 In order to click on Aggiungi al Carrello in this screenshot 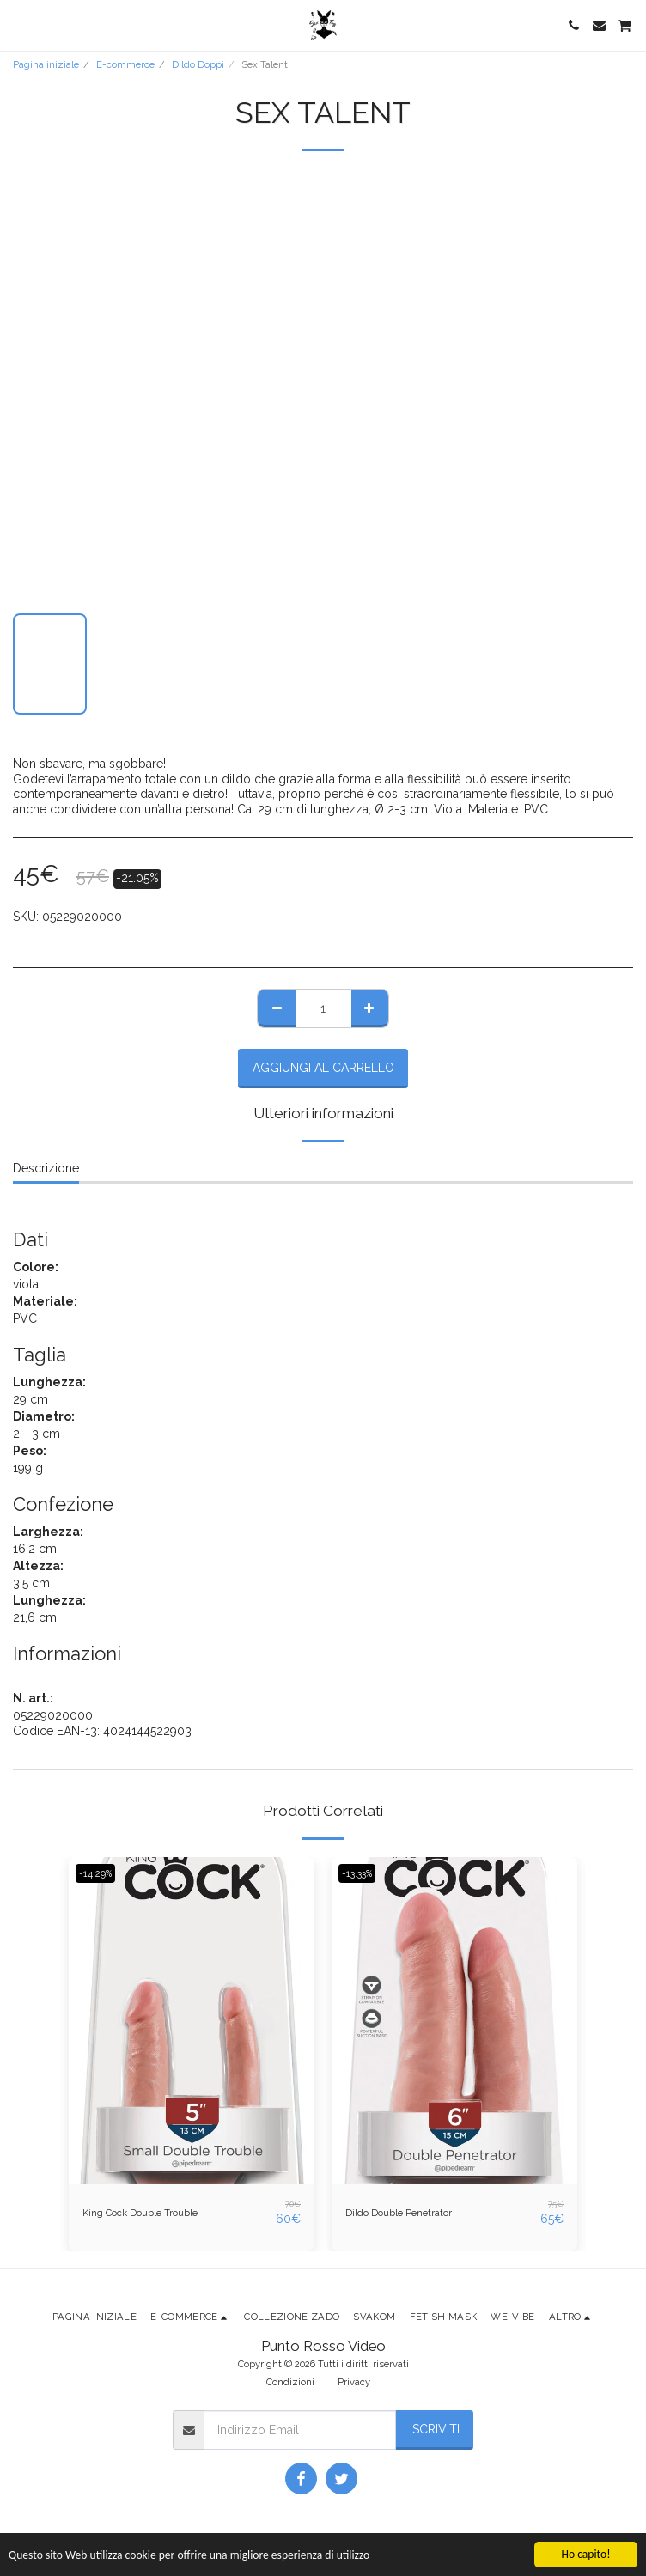, I will do `click(323, 1068)`.